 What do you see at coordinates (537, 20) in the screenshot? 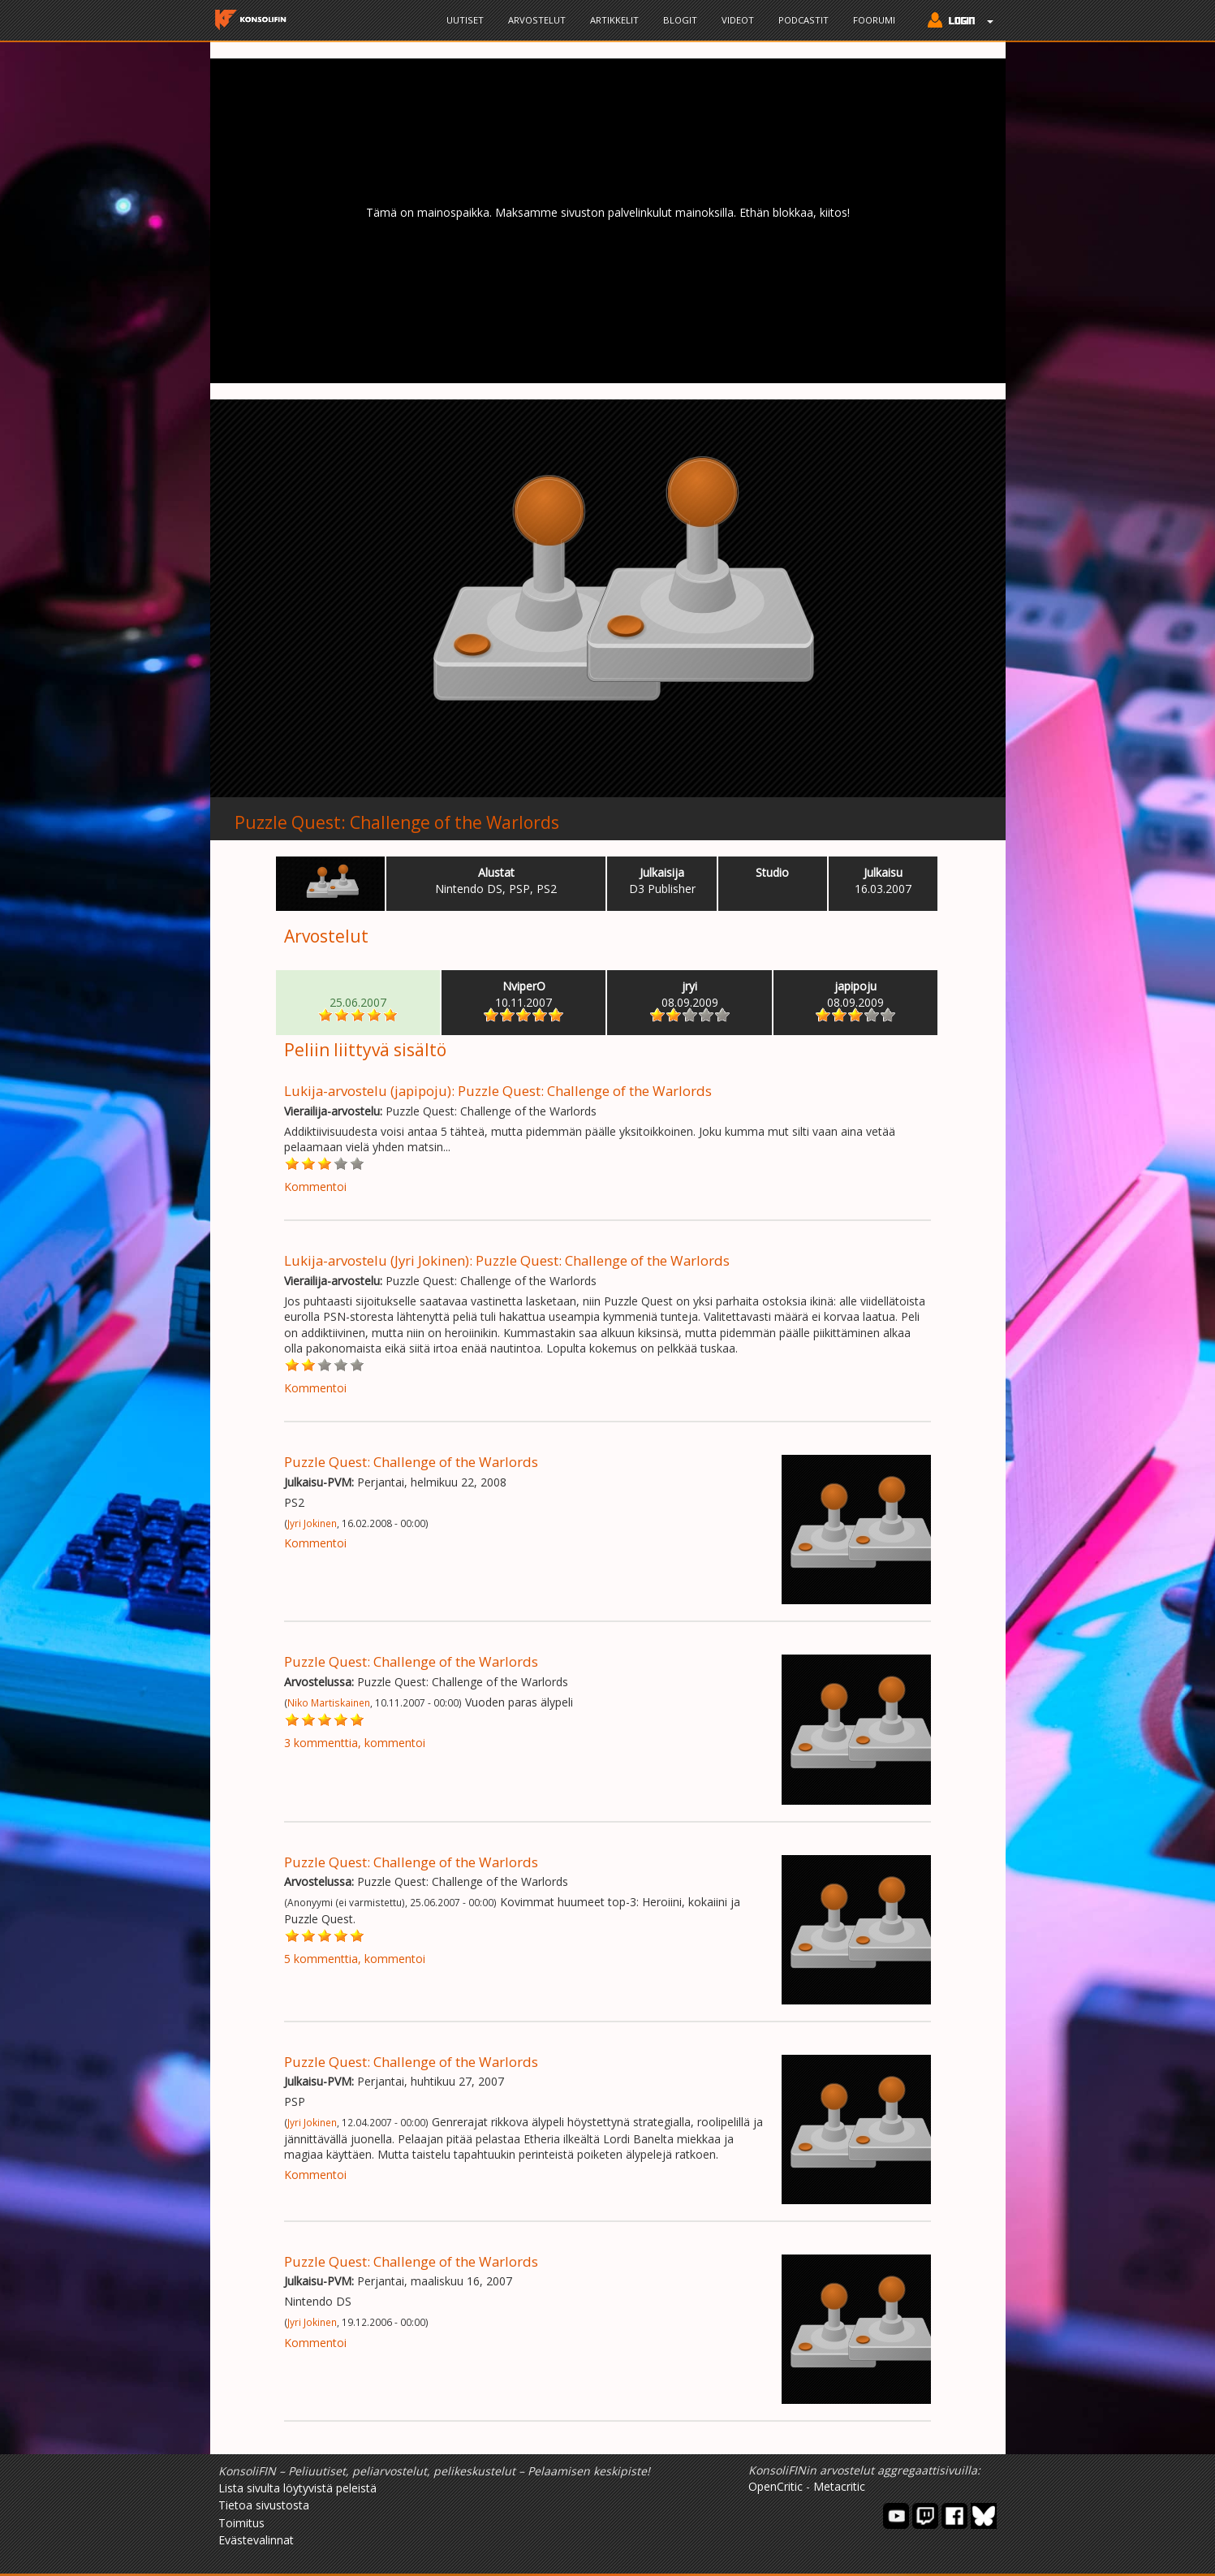
I see `Arvostelut` at bounding box center [537, 20].